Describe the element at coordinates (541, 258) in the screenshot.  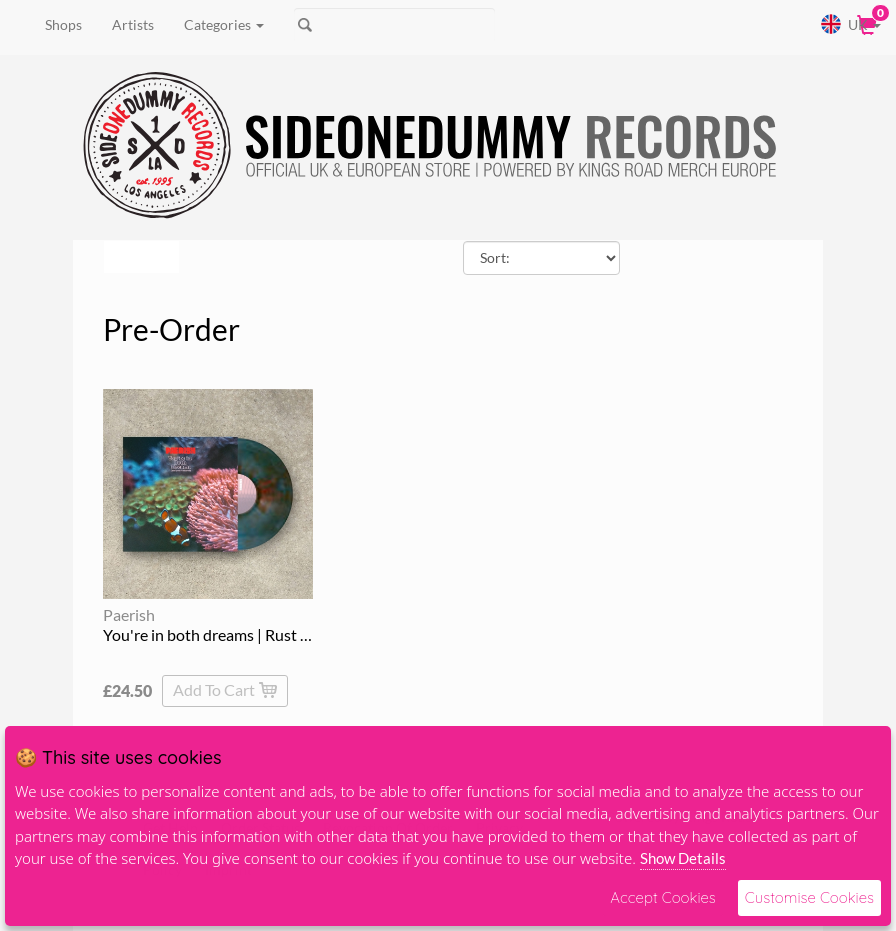
I see `[Sort By]` at that location.